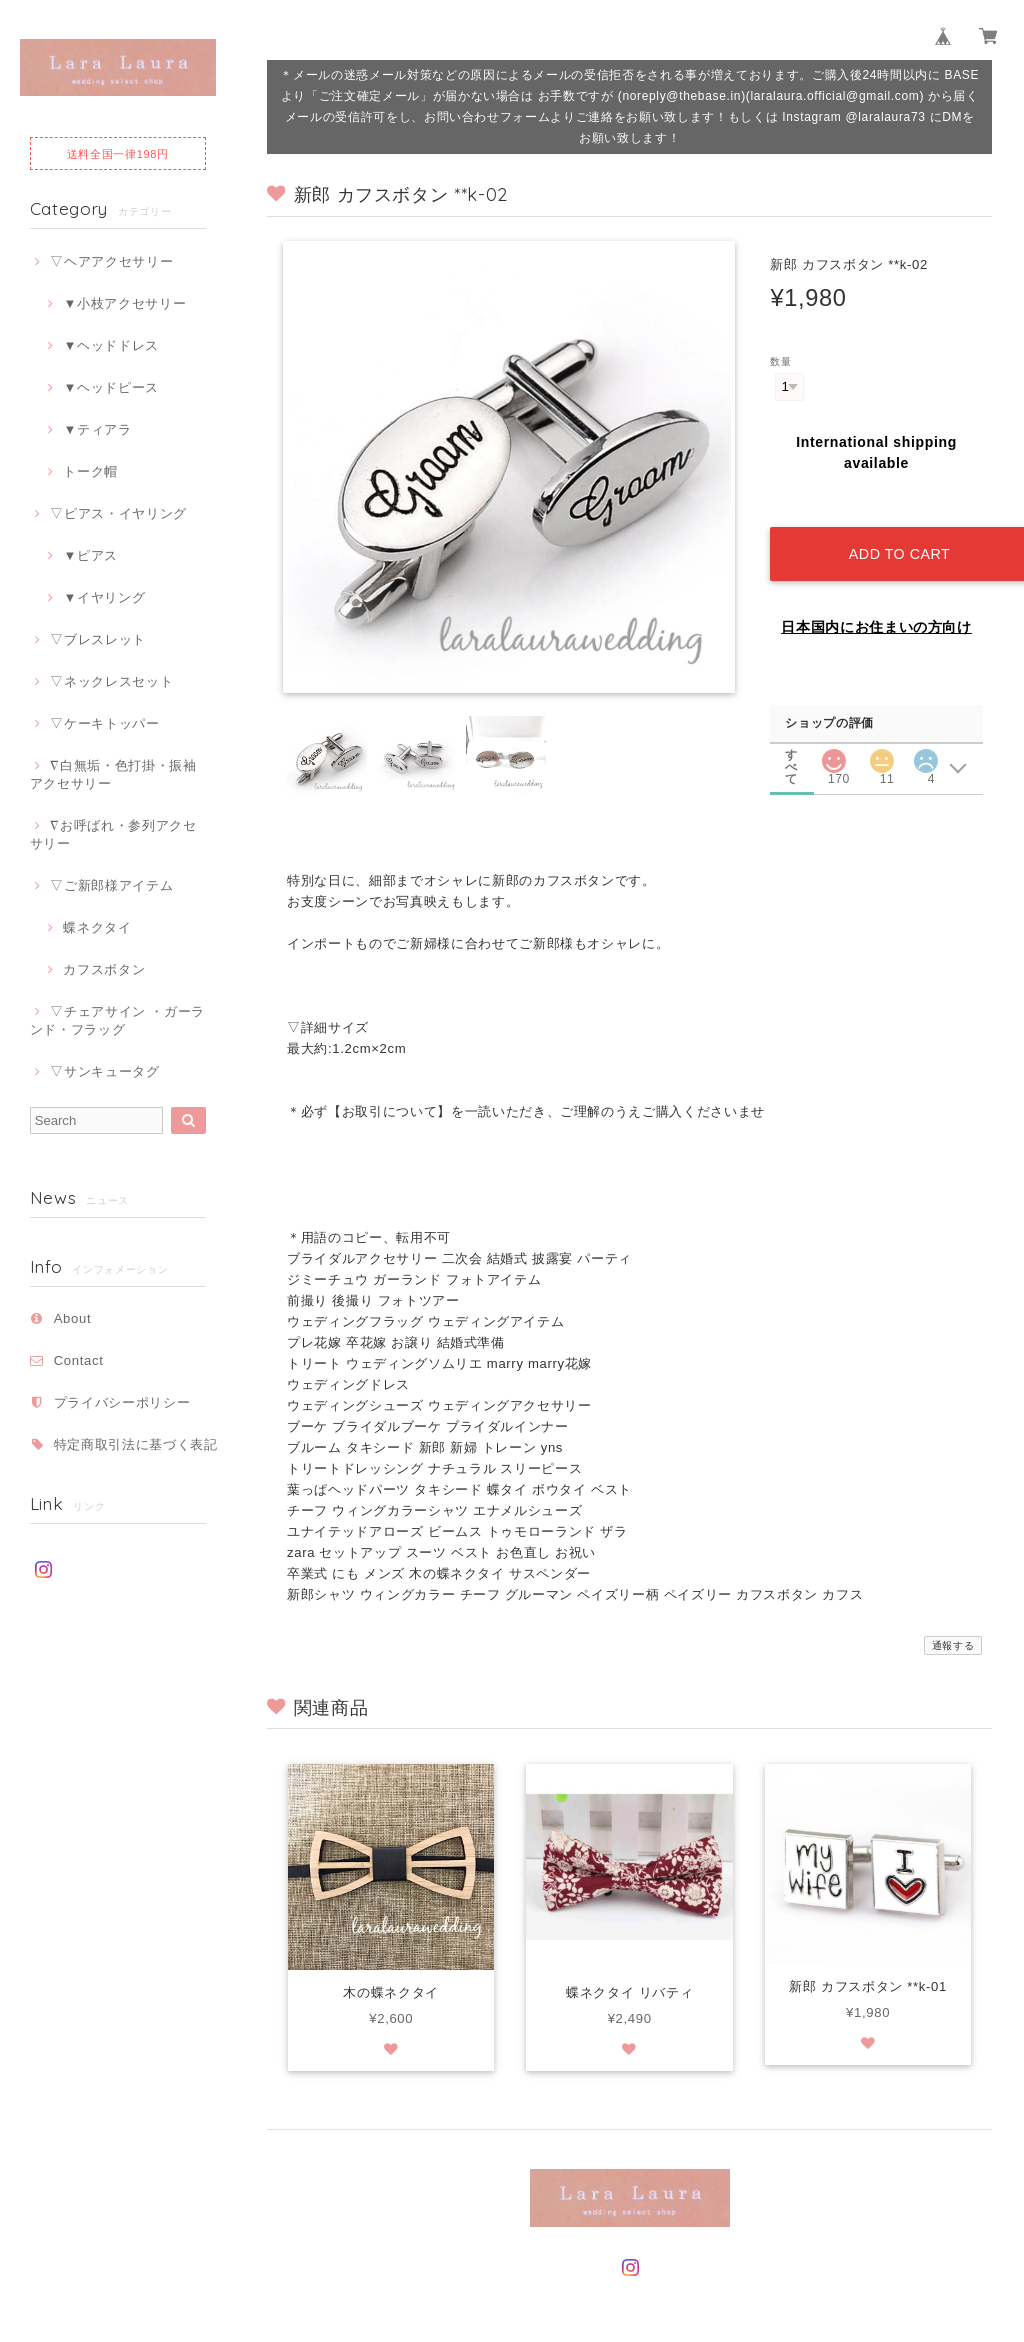 The image size is (1024, 2342). Describe the element at coordinates (792, 730) in the screenshot. I see `すべて` at that location.